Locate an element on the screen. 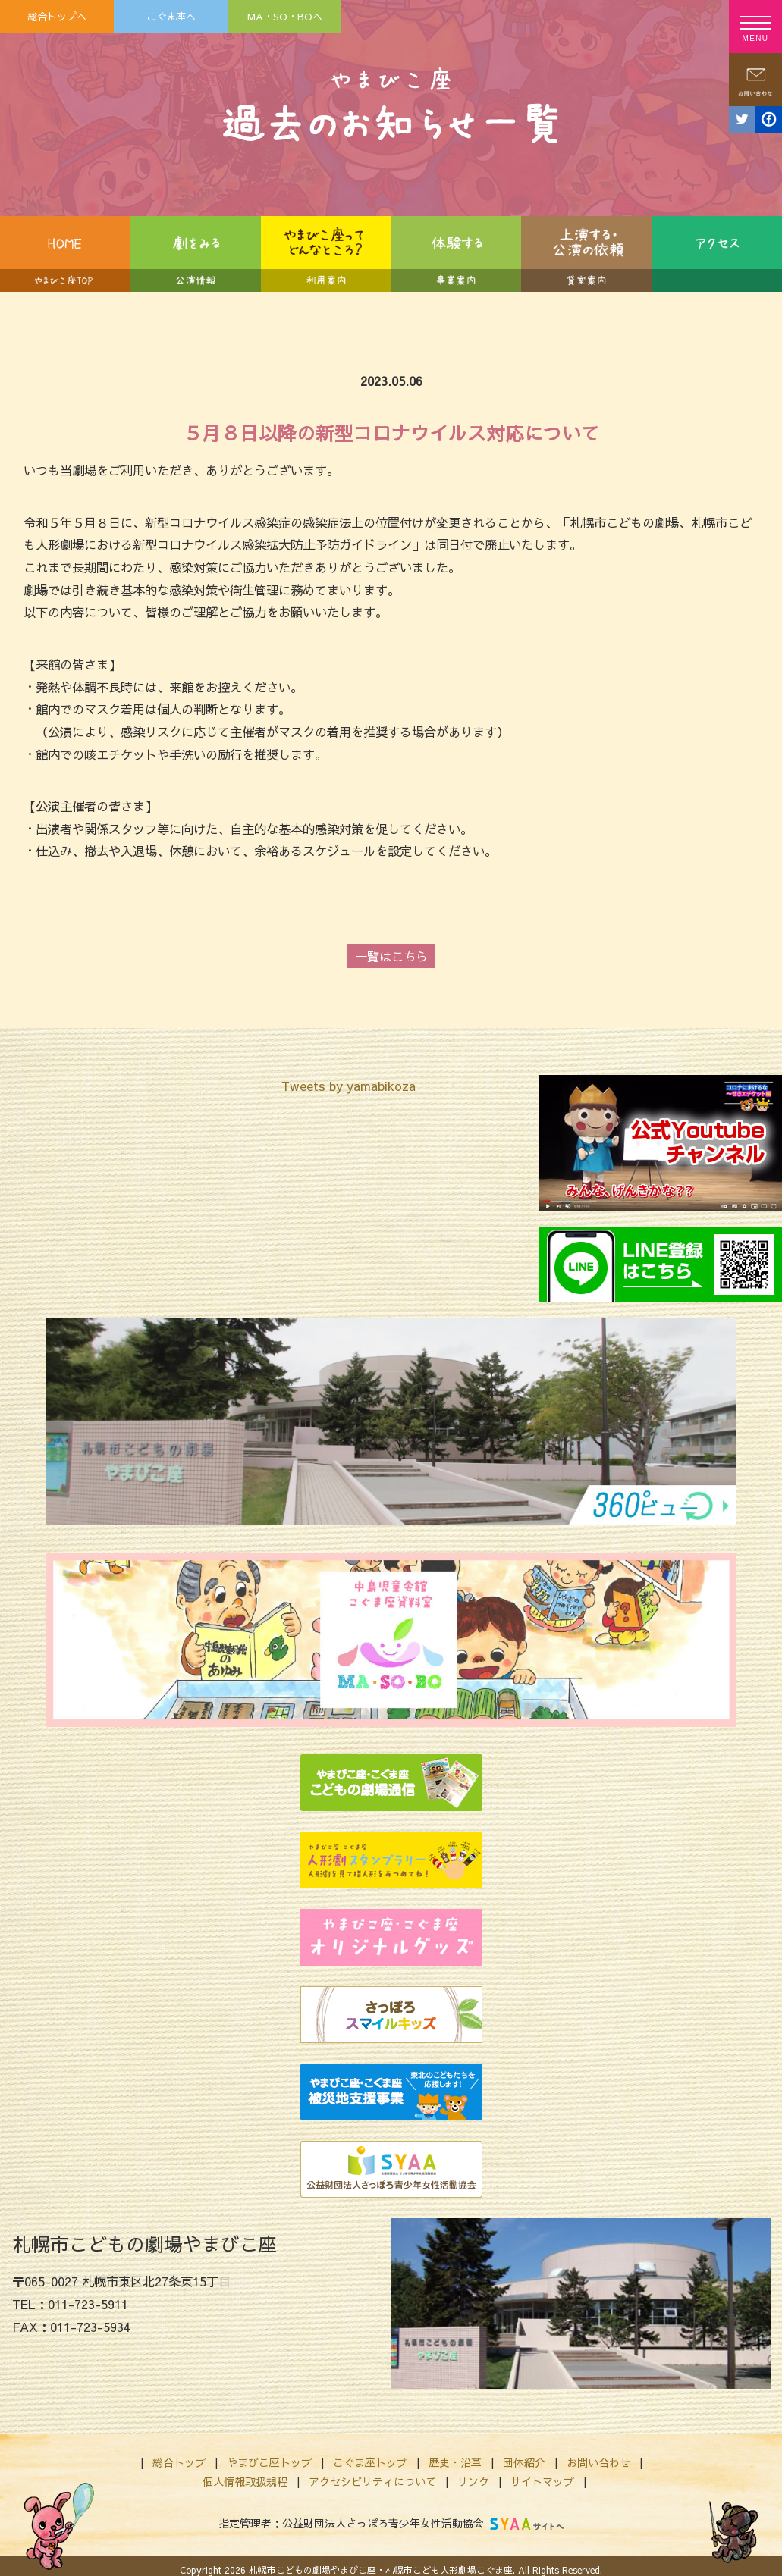  こぐま座へ is located at coordinates (171, 16).